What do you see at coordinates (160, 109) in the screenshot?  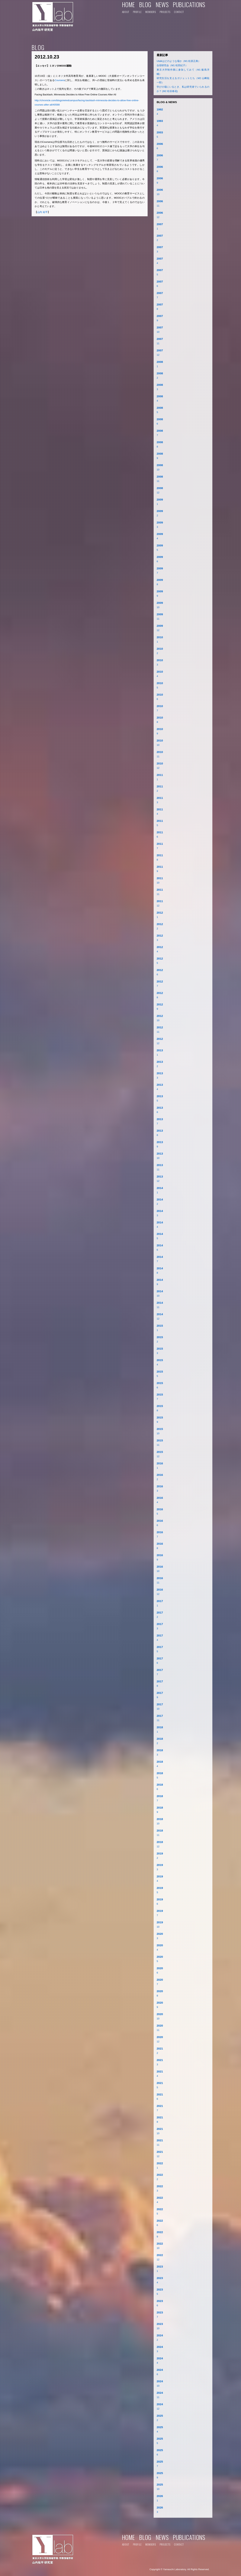 I see `1992` at bounding box center [160, 109].